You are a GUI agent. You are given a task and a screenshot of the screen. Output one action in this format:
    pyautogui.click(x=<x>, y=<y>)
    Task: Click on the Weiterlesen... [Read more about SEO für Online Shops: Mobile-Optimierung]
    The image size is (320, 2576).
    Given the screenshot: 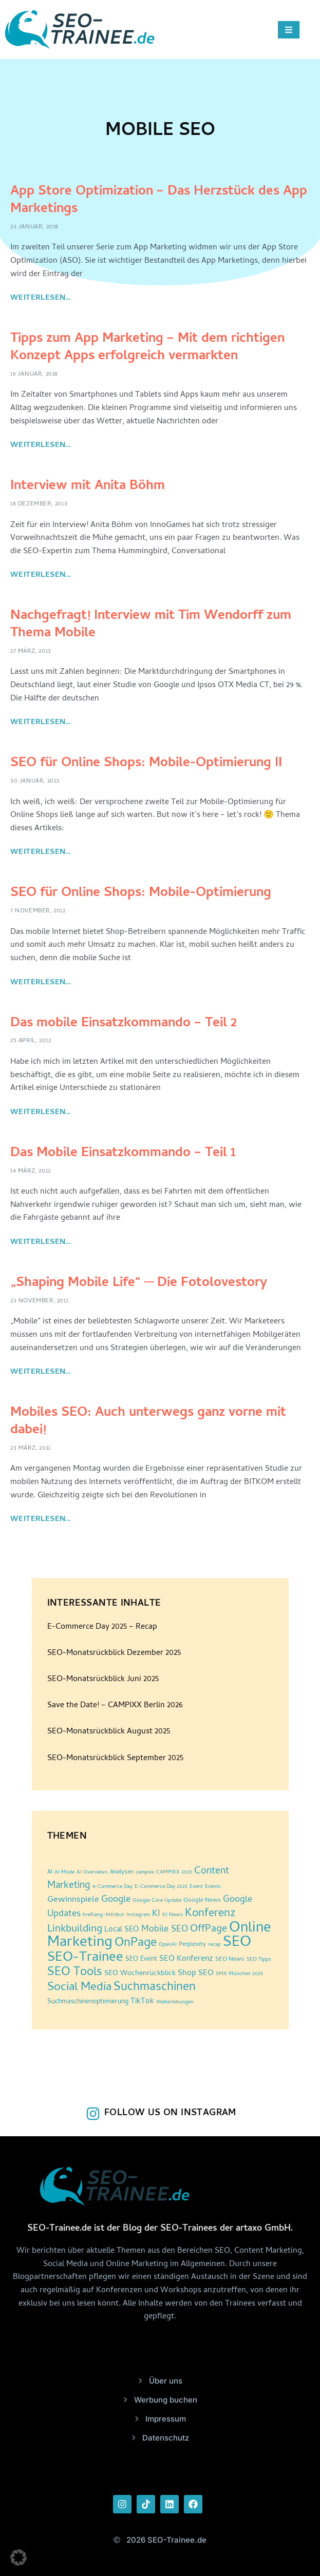 What is the action you would take?
    pyautogui.click(x=40, y=983)
    